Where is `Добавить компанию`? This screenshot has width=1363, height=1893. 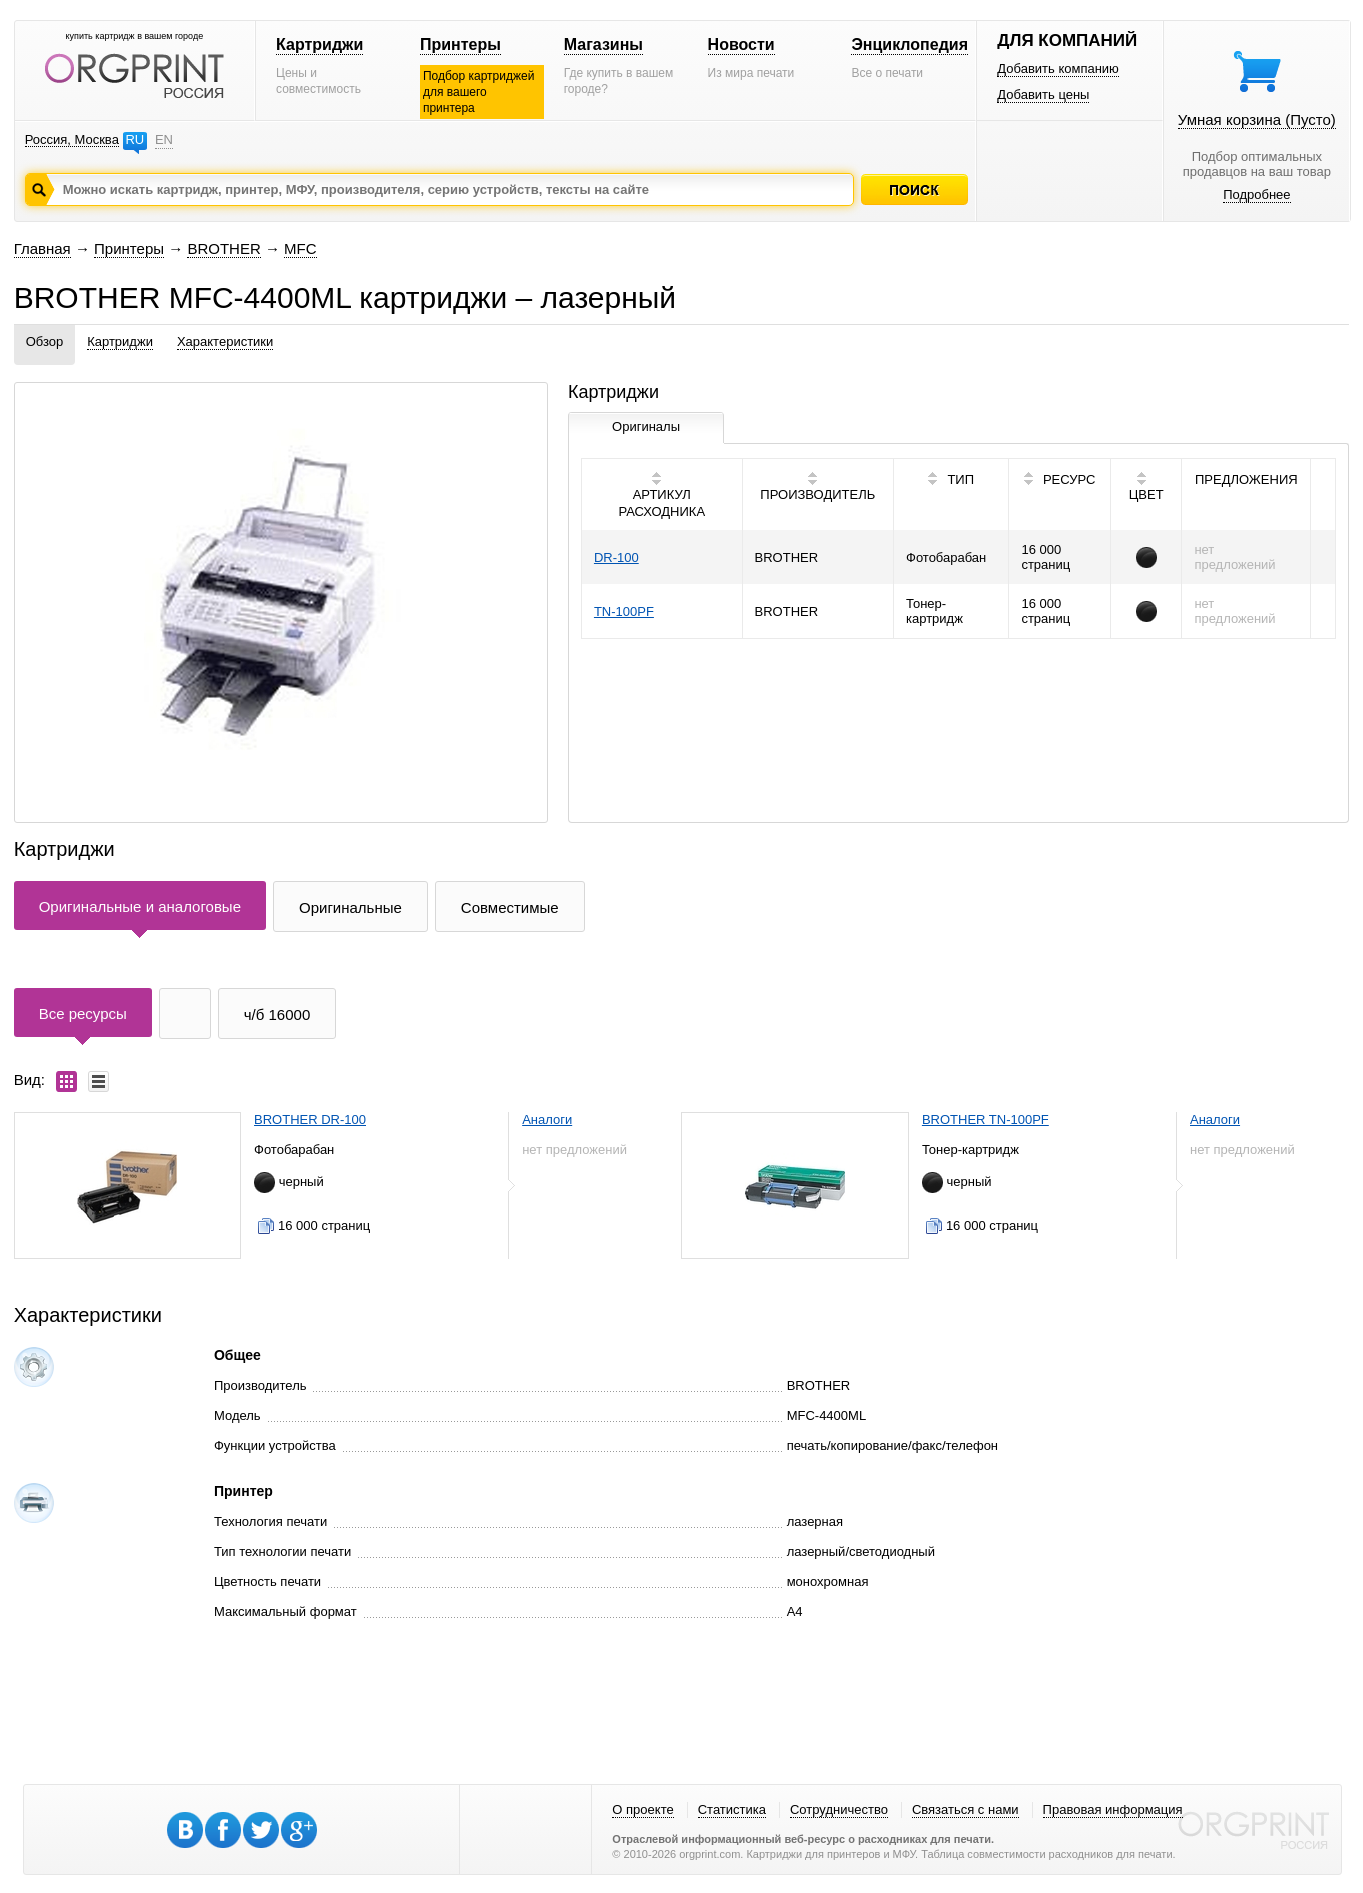
Добавить компанию is located at coordinates (1058, 68).